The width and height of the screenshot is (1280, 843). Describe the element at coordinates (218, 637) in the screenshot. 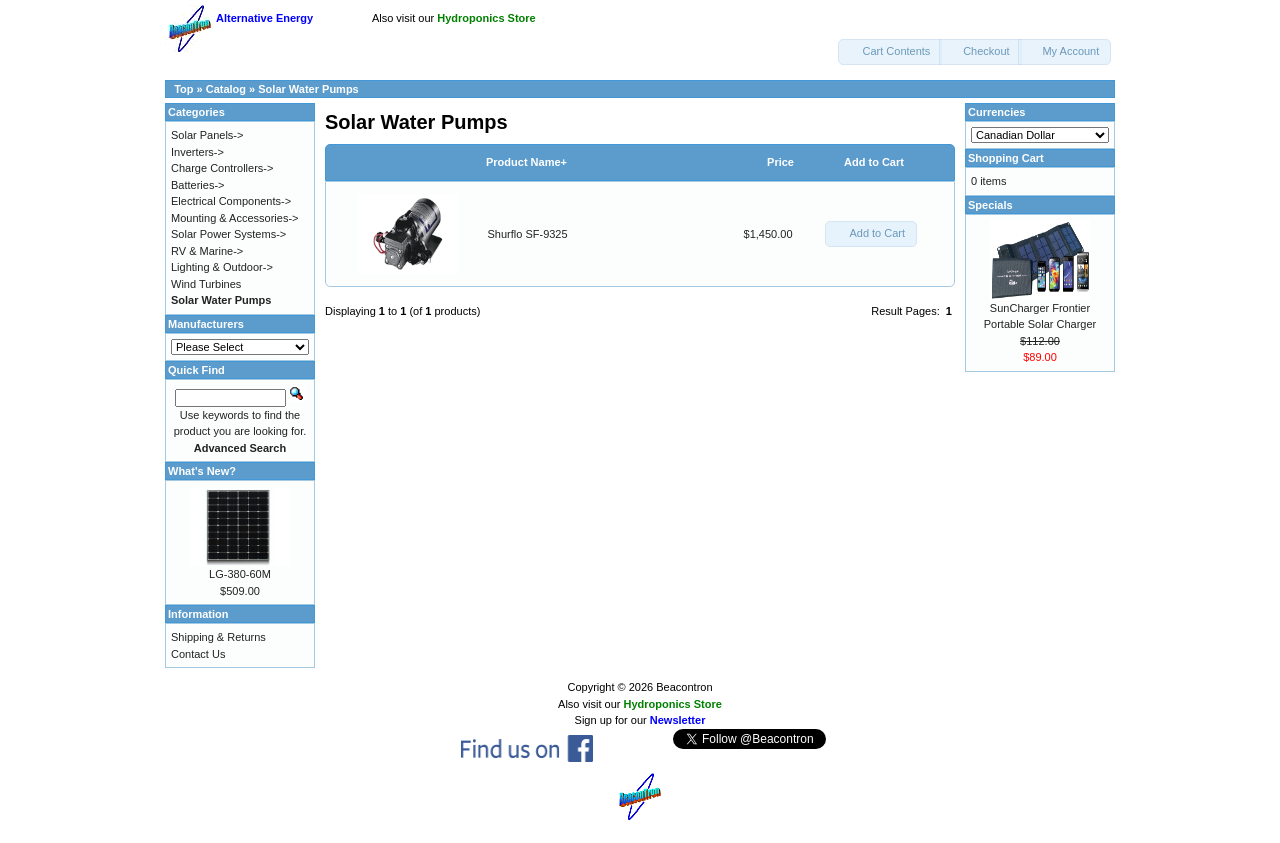

I see `Shipping & Returns` at that location.